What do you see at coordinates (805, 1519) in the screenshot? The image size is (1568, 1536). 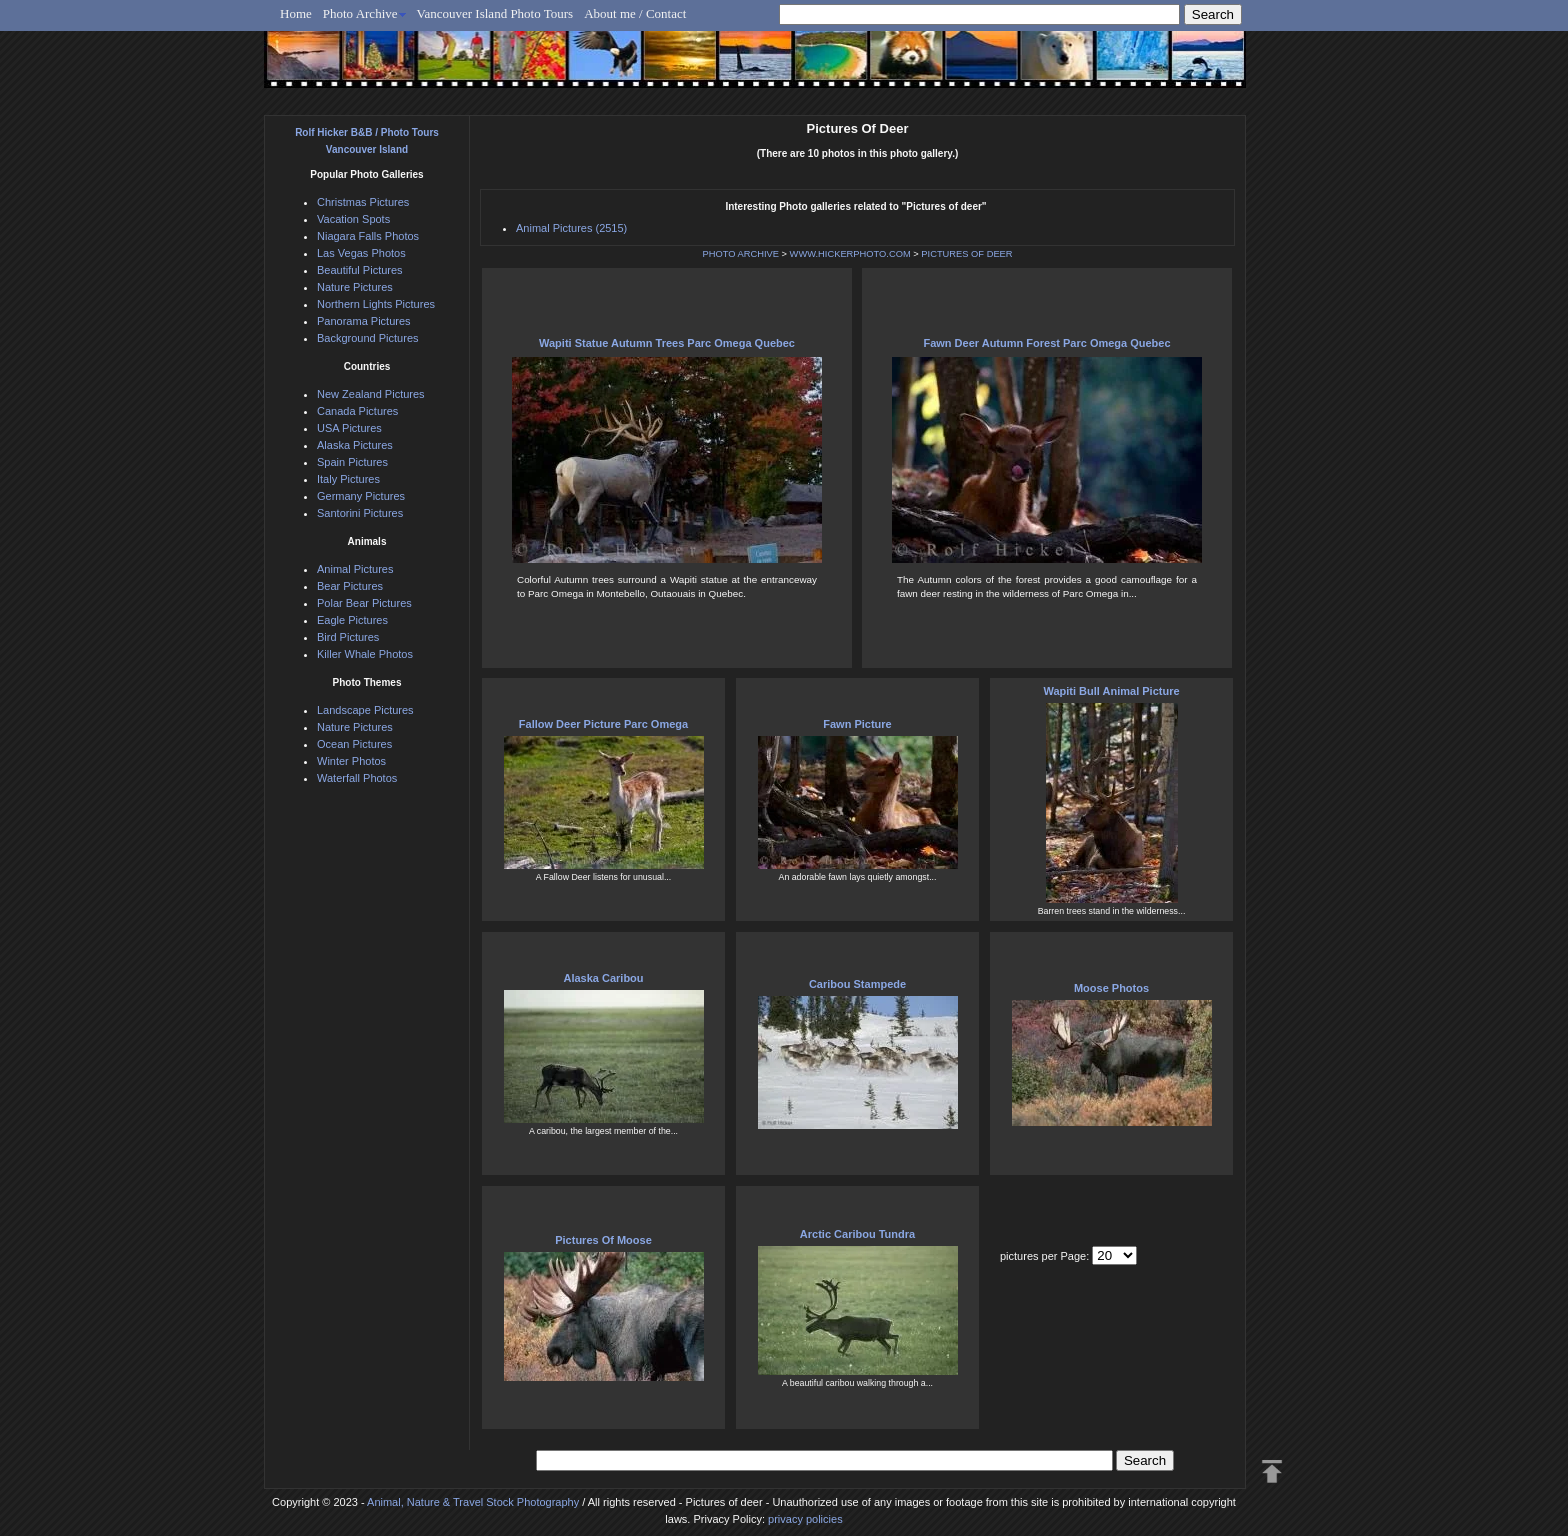 I see `privacy policies` at bounding box center [805, 1519].